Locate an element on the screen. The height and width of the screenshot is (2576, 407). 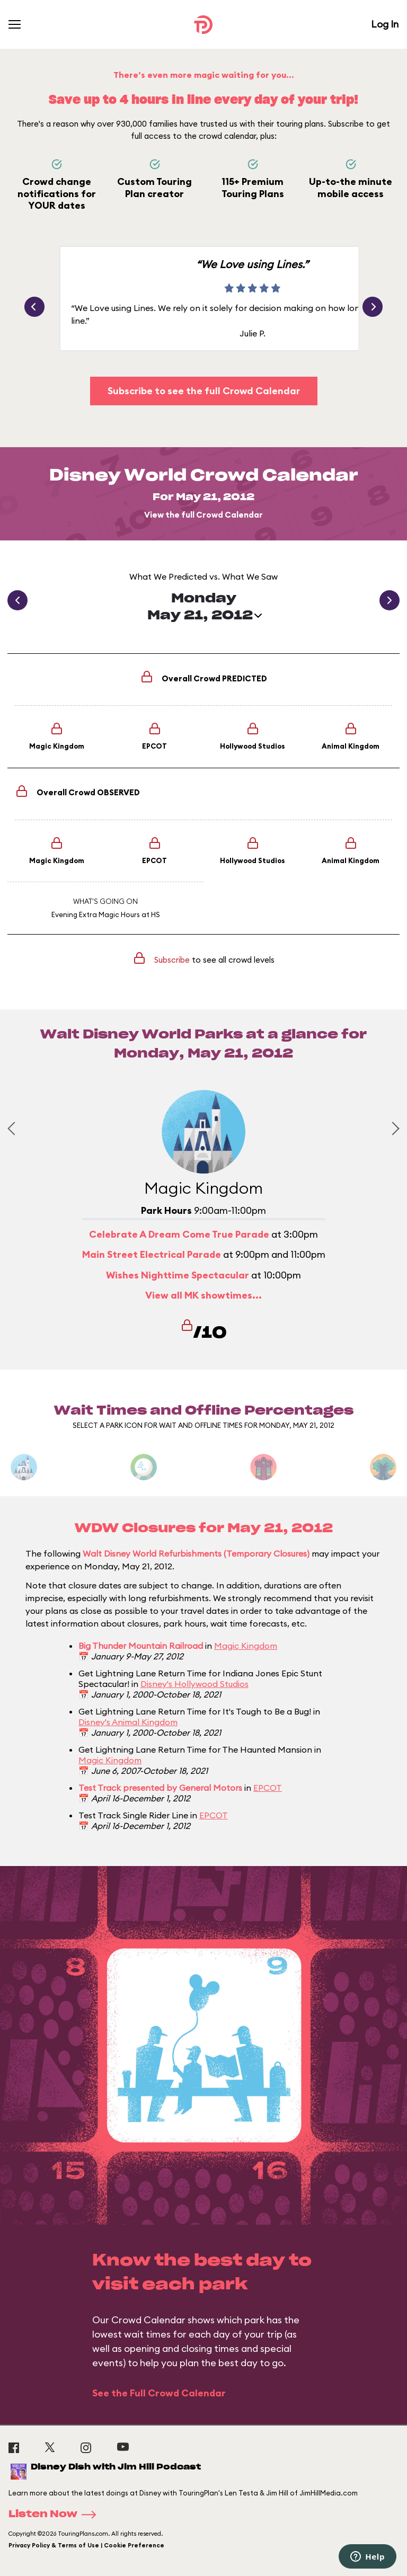
View the full Crowd Calendar is located at coordinates (203, 515).